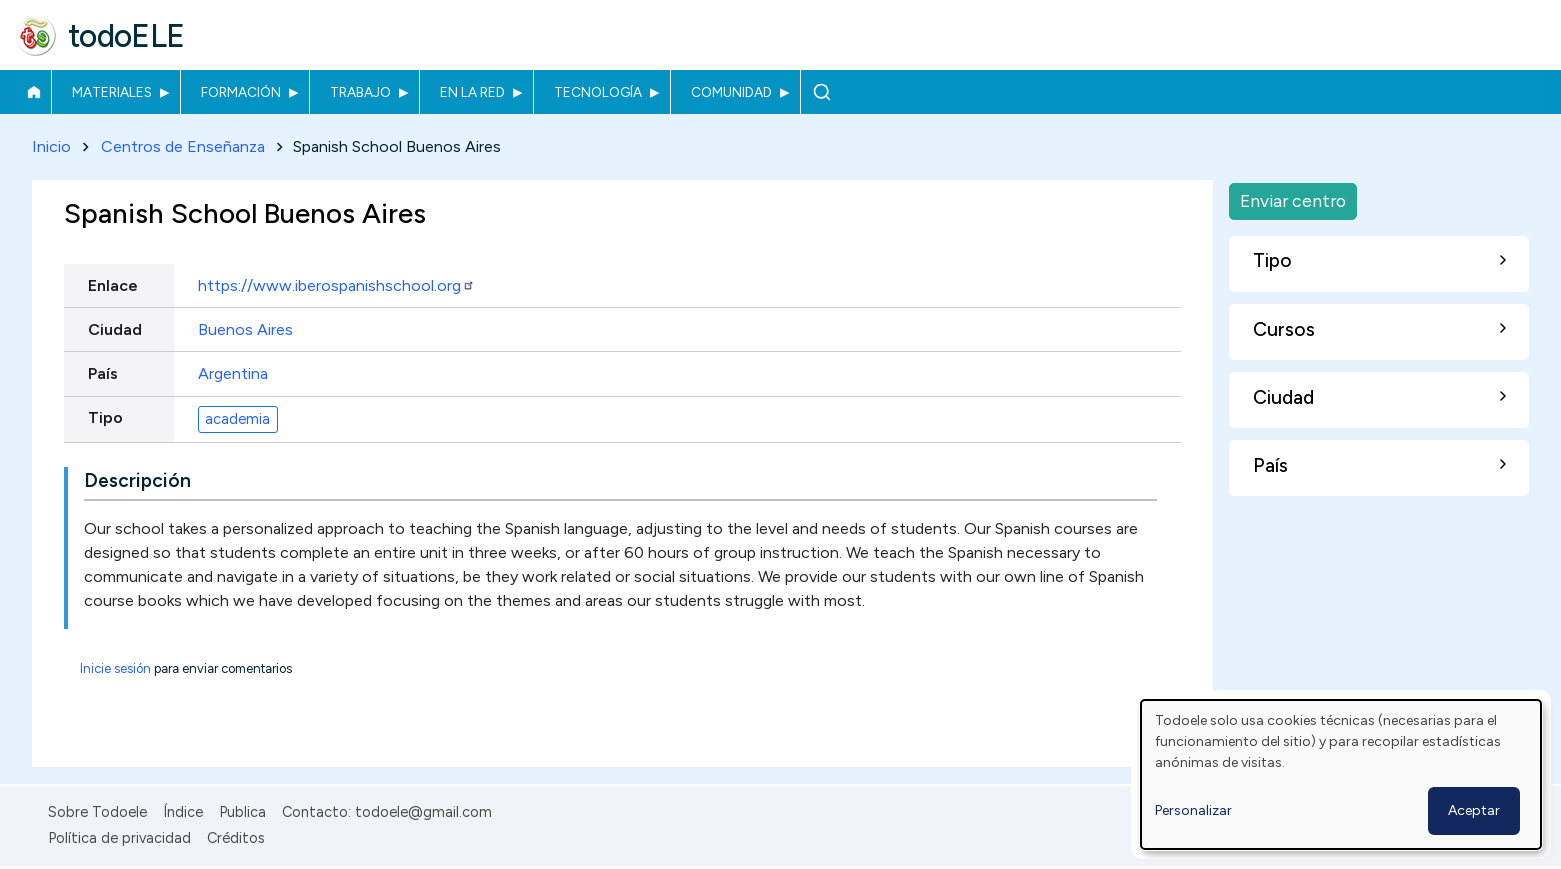 The image size is (1561, 869). I want to click on Comunidad, so click(731, 92).